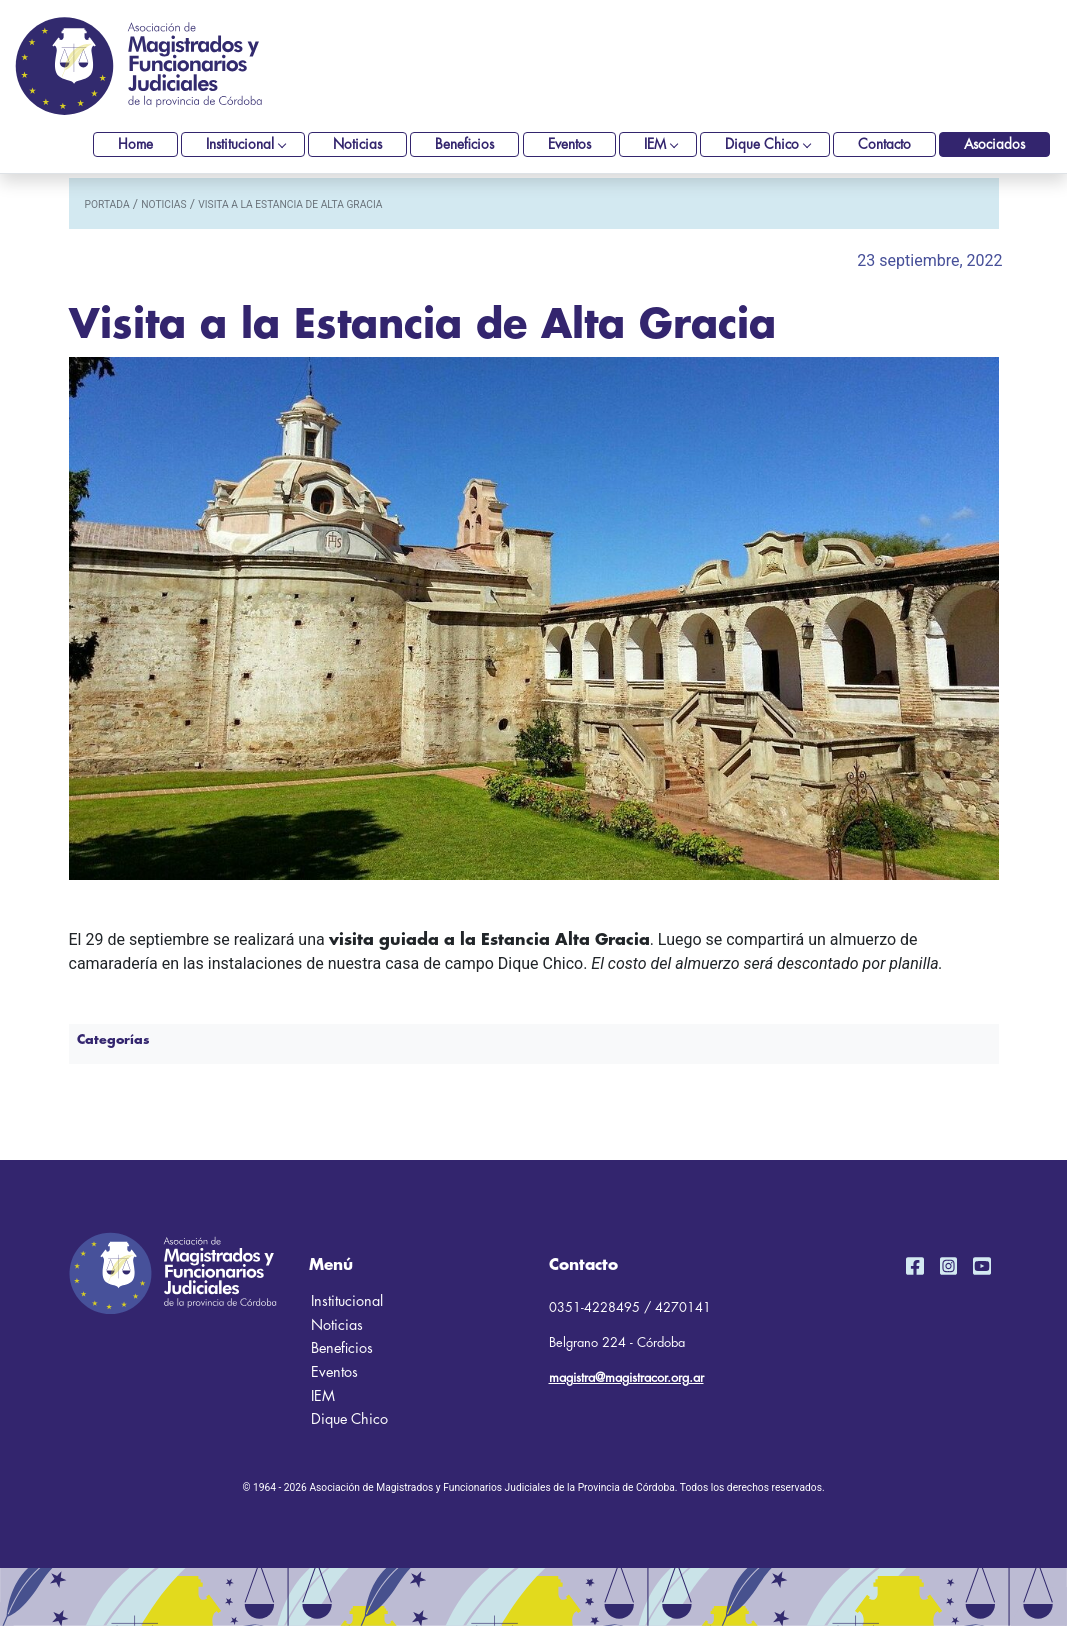  Describe the element at coordinates (569, 144) in the screenshot. I see `Eventos` at that location.